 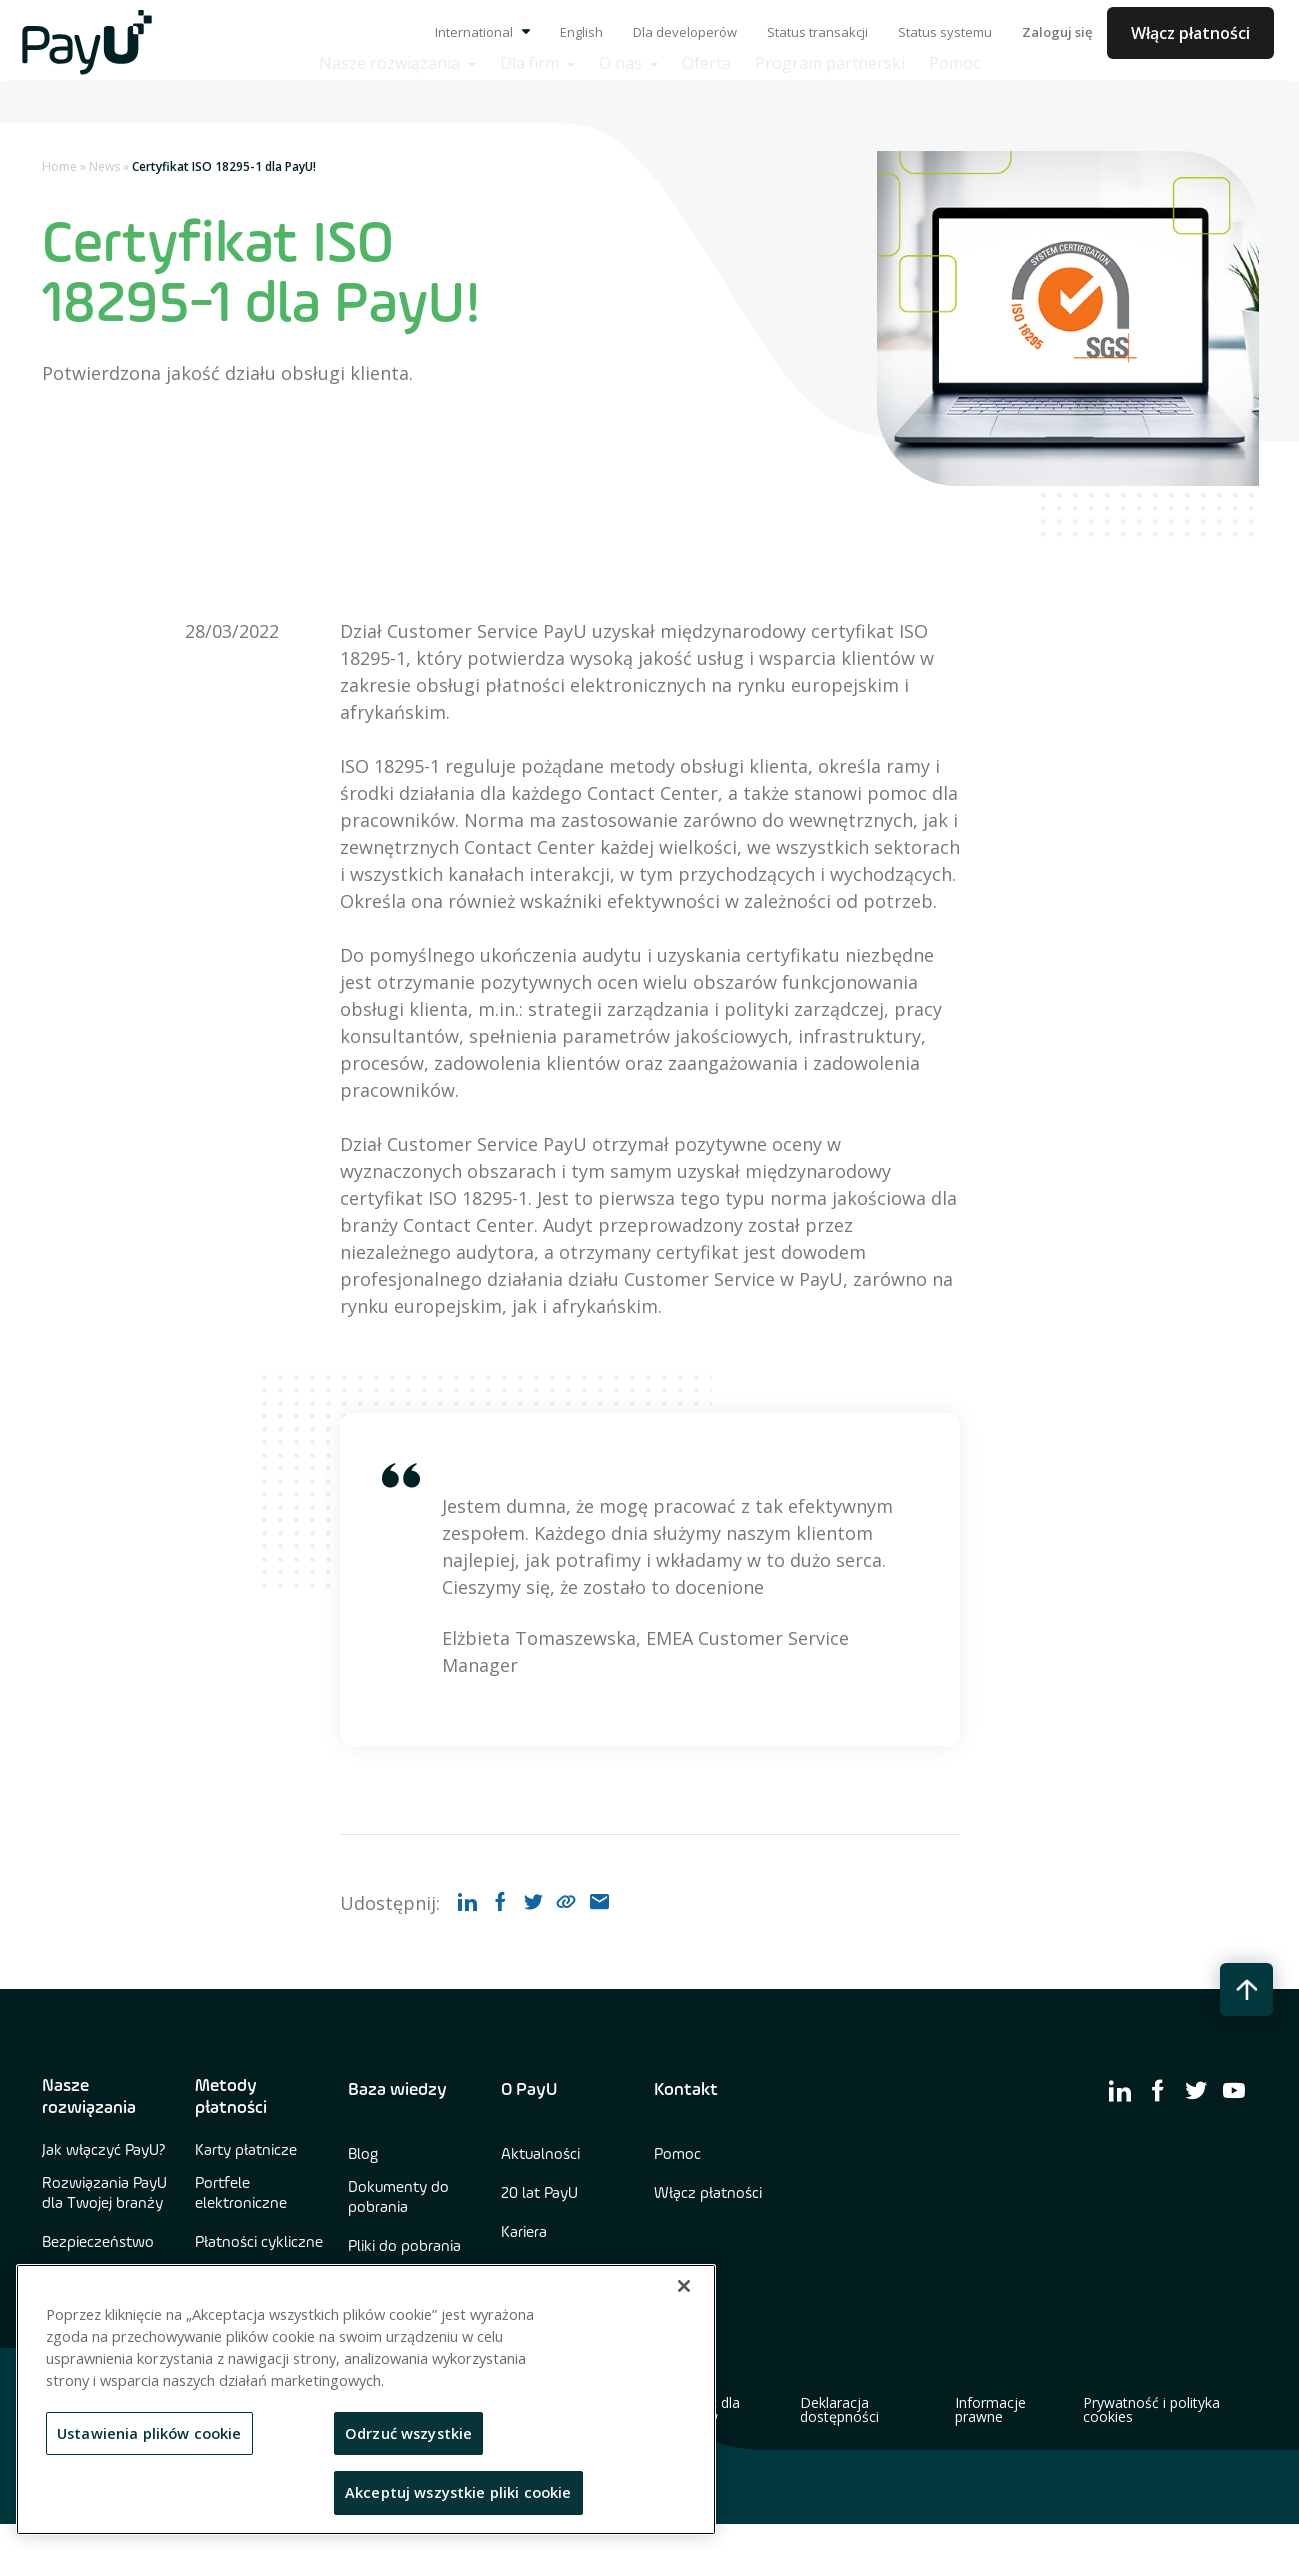 What do you see at coordinates (259, 2243) in the screenshot?
I see `Płatności cykliczne` at bounding box center [259, 2243].